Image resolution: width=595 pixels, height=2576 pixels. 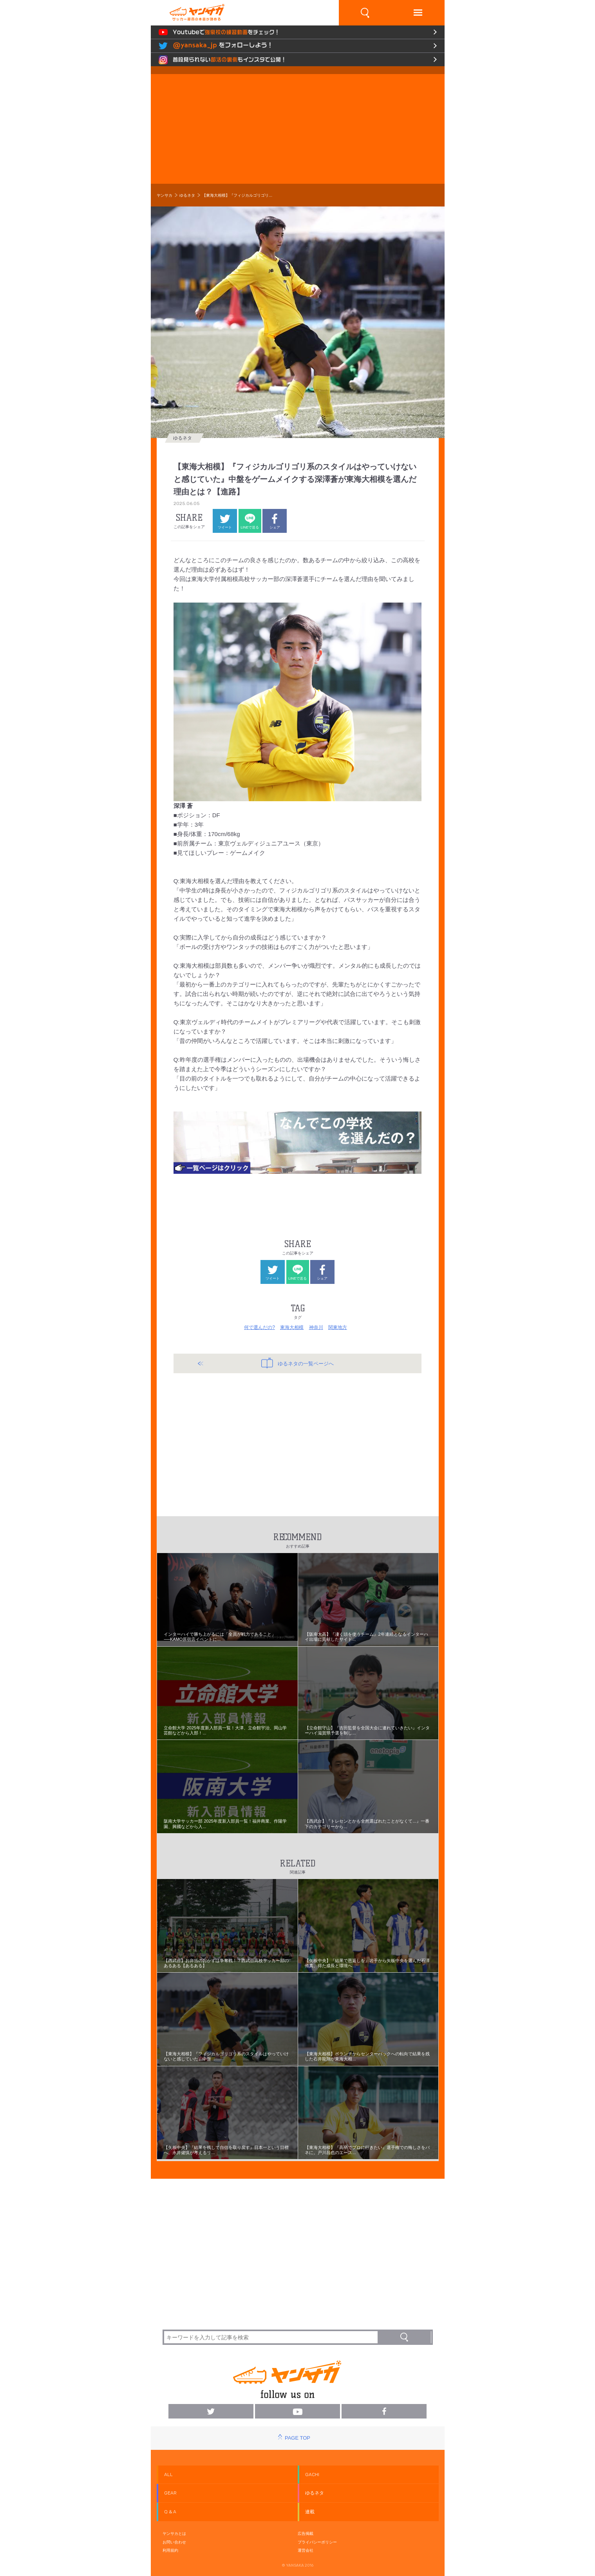 I want to click on ヤンサカとは, so click(x=174, y=2533).